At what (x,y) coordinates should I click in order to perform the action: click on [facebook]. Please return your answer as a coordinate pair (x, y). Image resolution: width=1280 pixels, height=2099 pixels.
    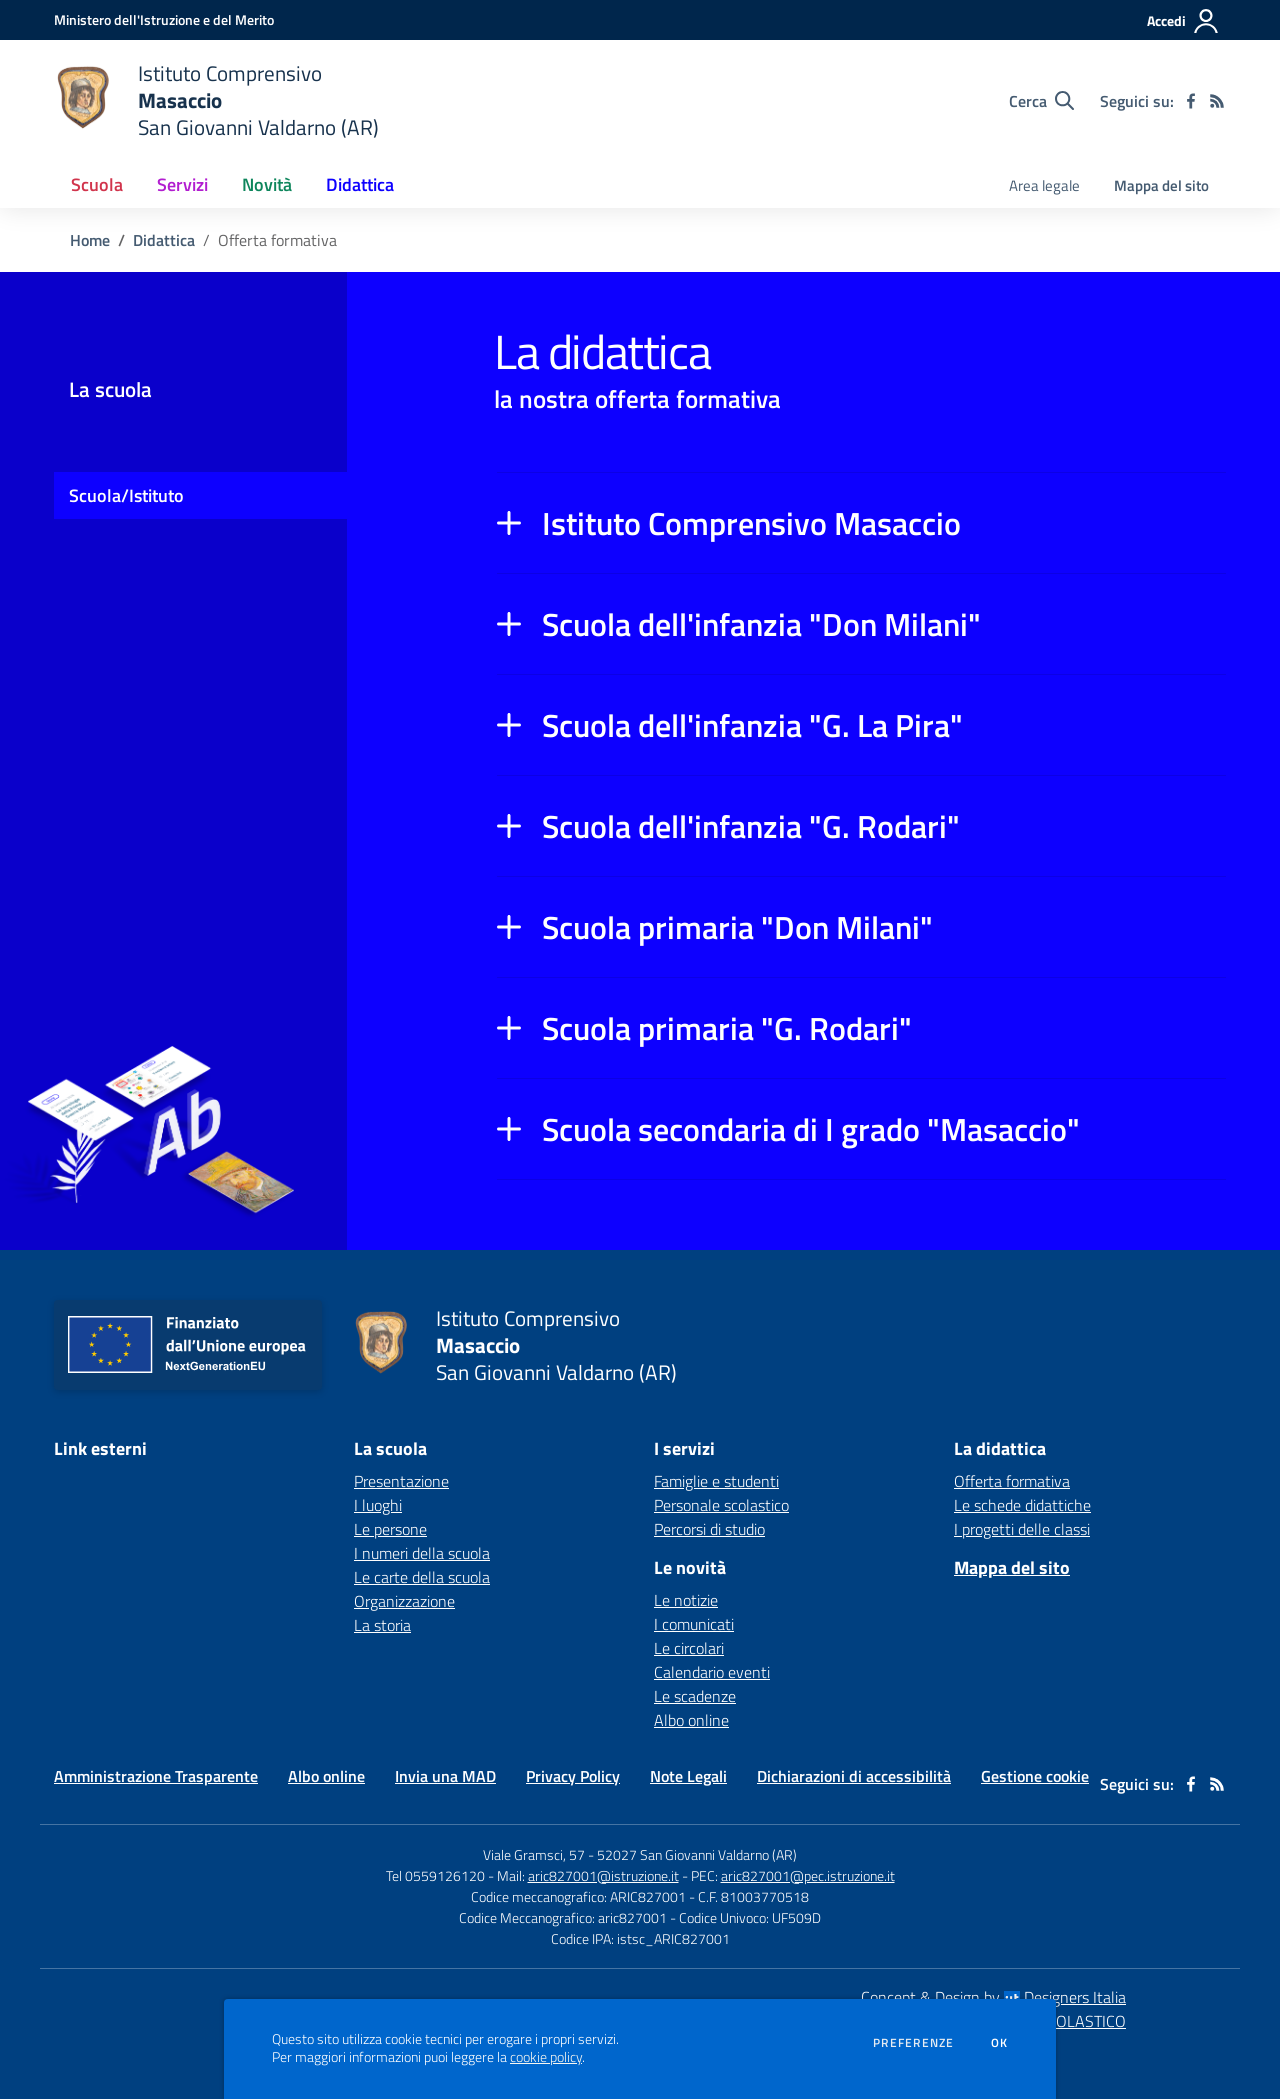
    Looking at the image, I should click on (1191, 101).